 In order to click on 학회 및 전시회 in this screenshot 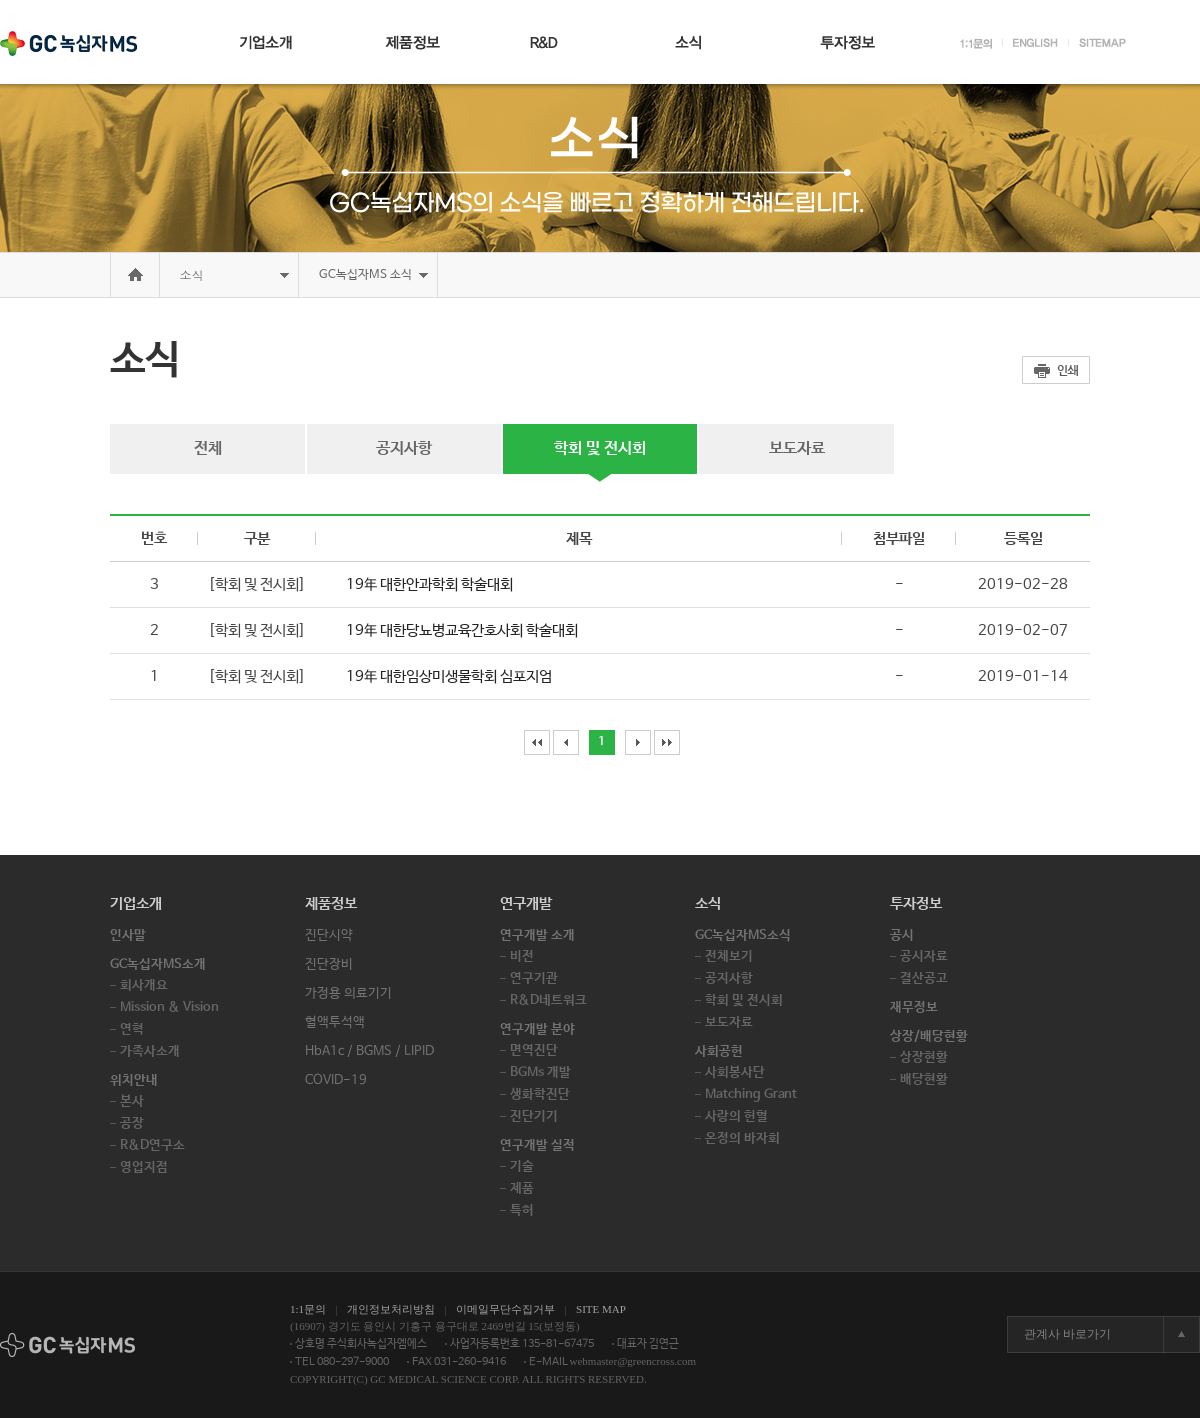, I will do `click(600, 448)`.